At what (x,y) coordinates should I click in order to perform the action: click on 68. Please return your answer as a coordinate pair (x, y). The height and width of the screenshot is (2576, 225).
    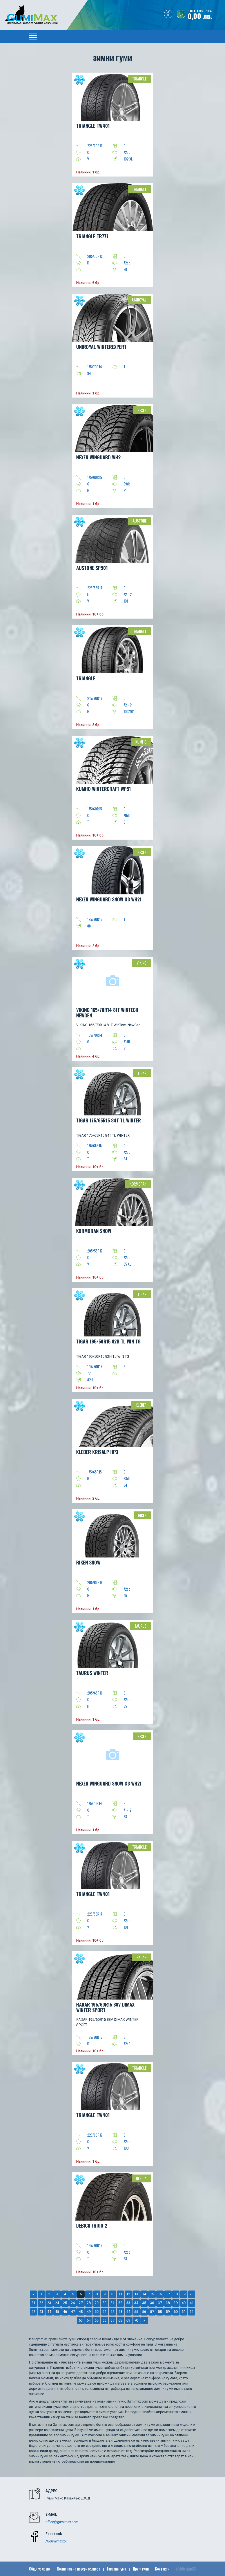
    Looking at the image, I should click on (120, 2320).